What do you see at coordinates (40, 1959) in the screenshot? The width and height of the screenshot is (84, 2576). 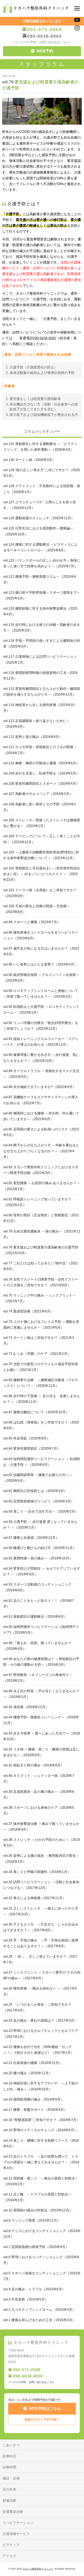 I see `vol.28 『 杖 』 正しく使えていますか？（2017年7月）` at bounding box center [40, 1959].